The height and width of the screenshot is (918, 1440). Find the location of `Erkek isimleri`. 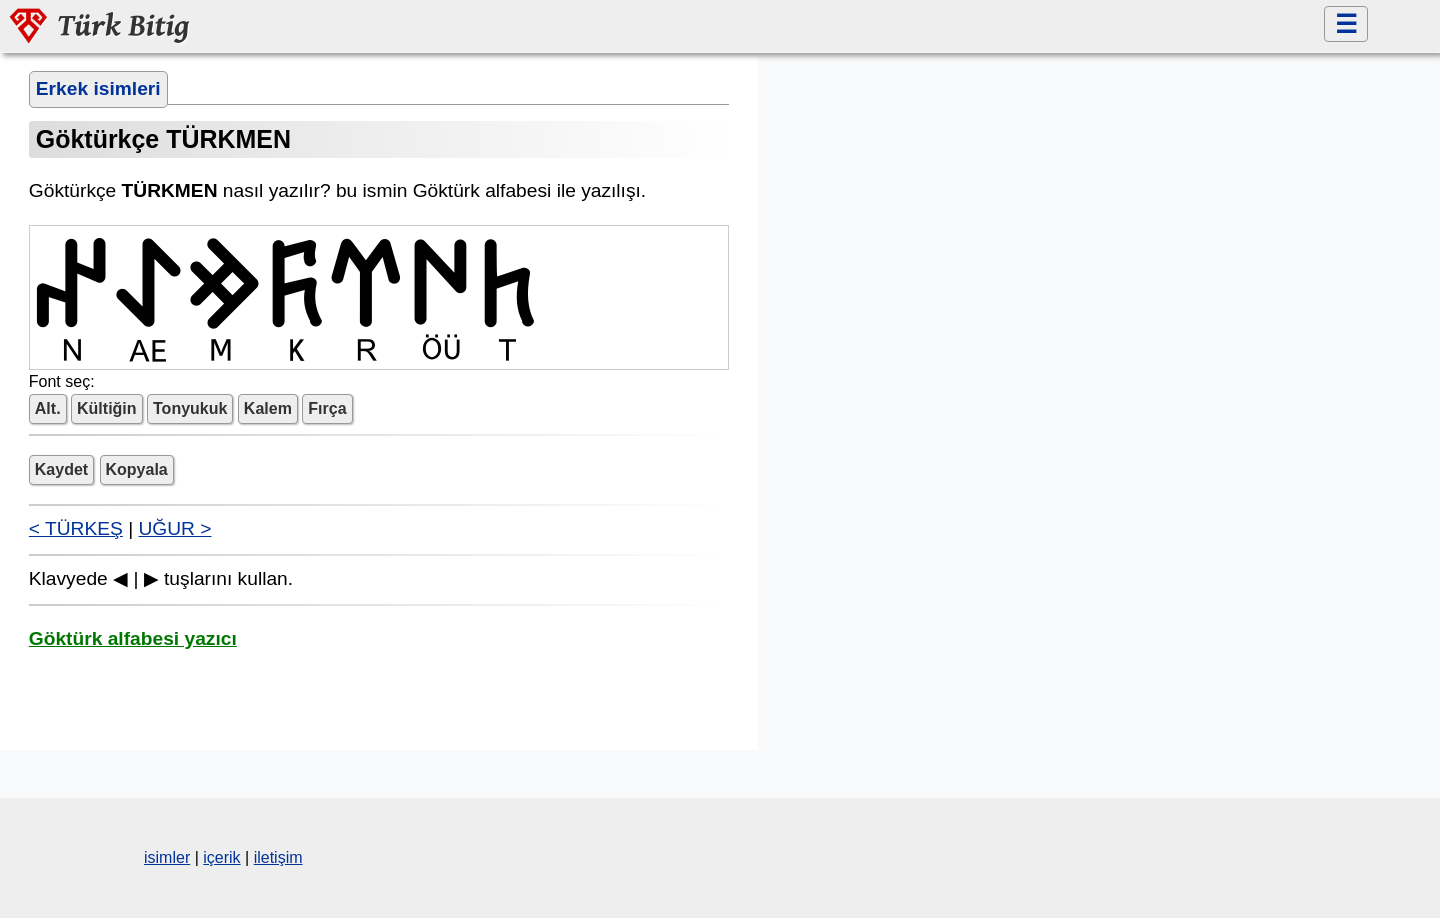

Erkek isimleri is located at coordinates (98, 88).